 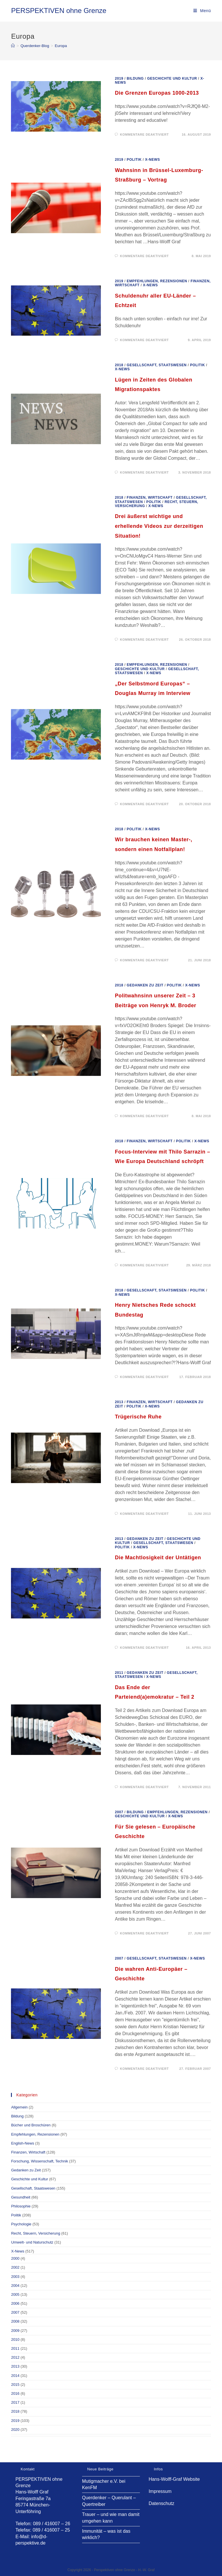 What do you see at coordinates (21, 2224) in the screenshot?
I see `Psychologie` at bounding box center [21, 2224].